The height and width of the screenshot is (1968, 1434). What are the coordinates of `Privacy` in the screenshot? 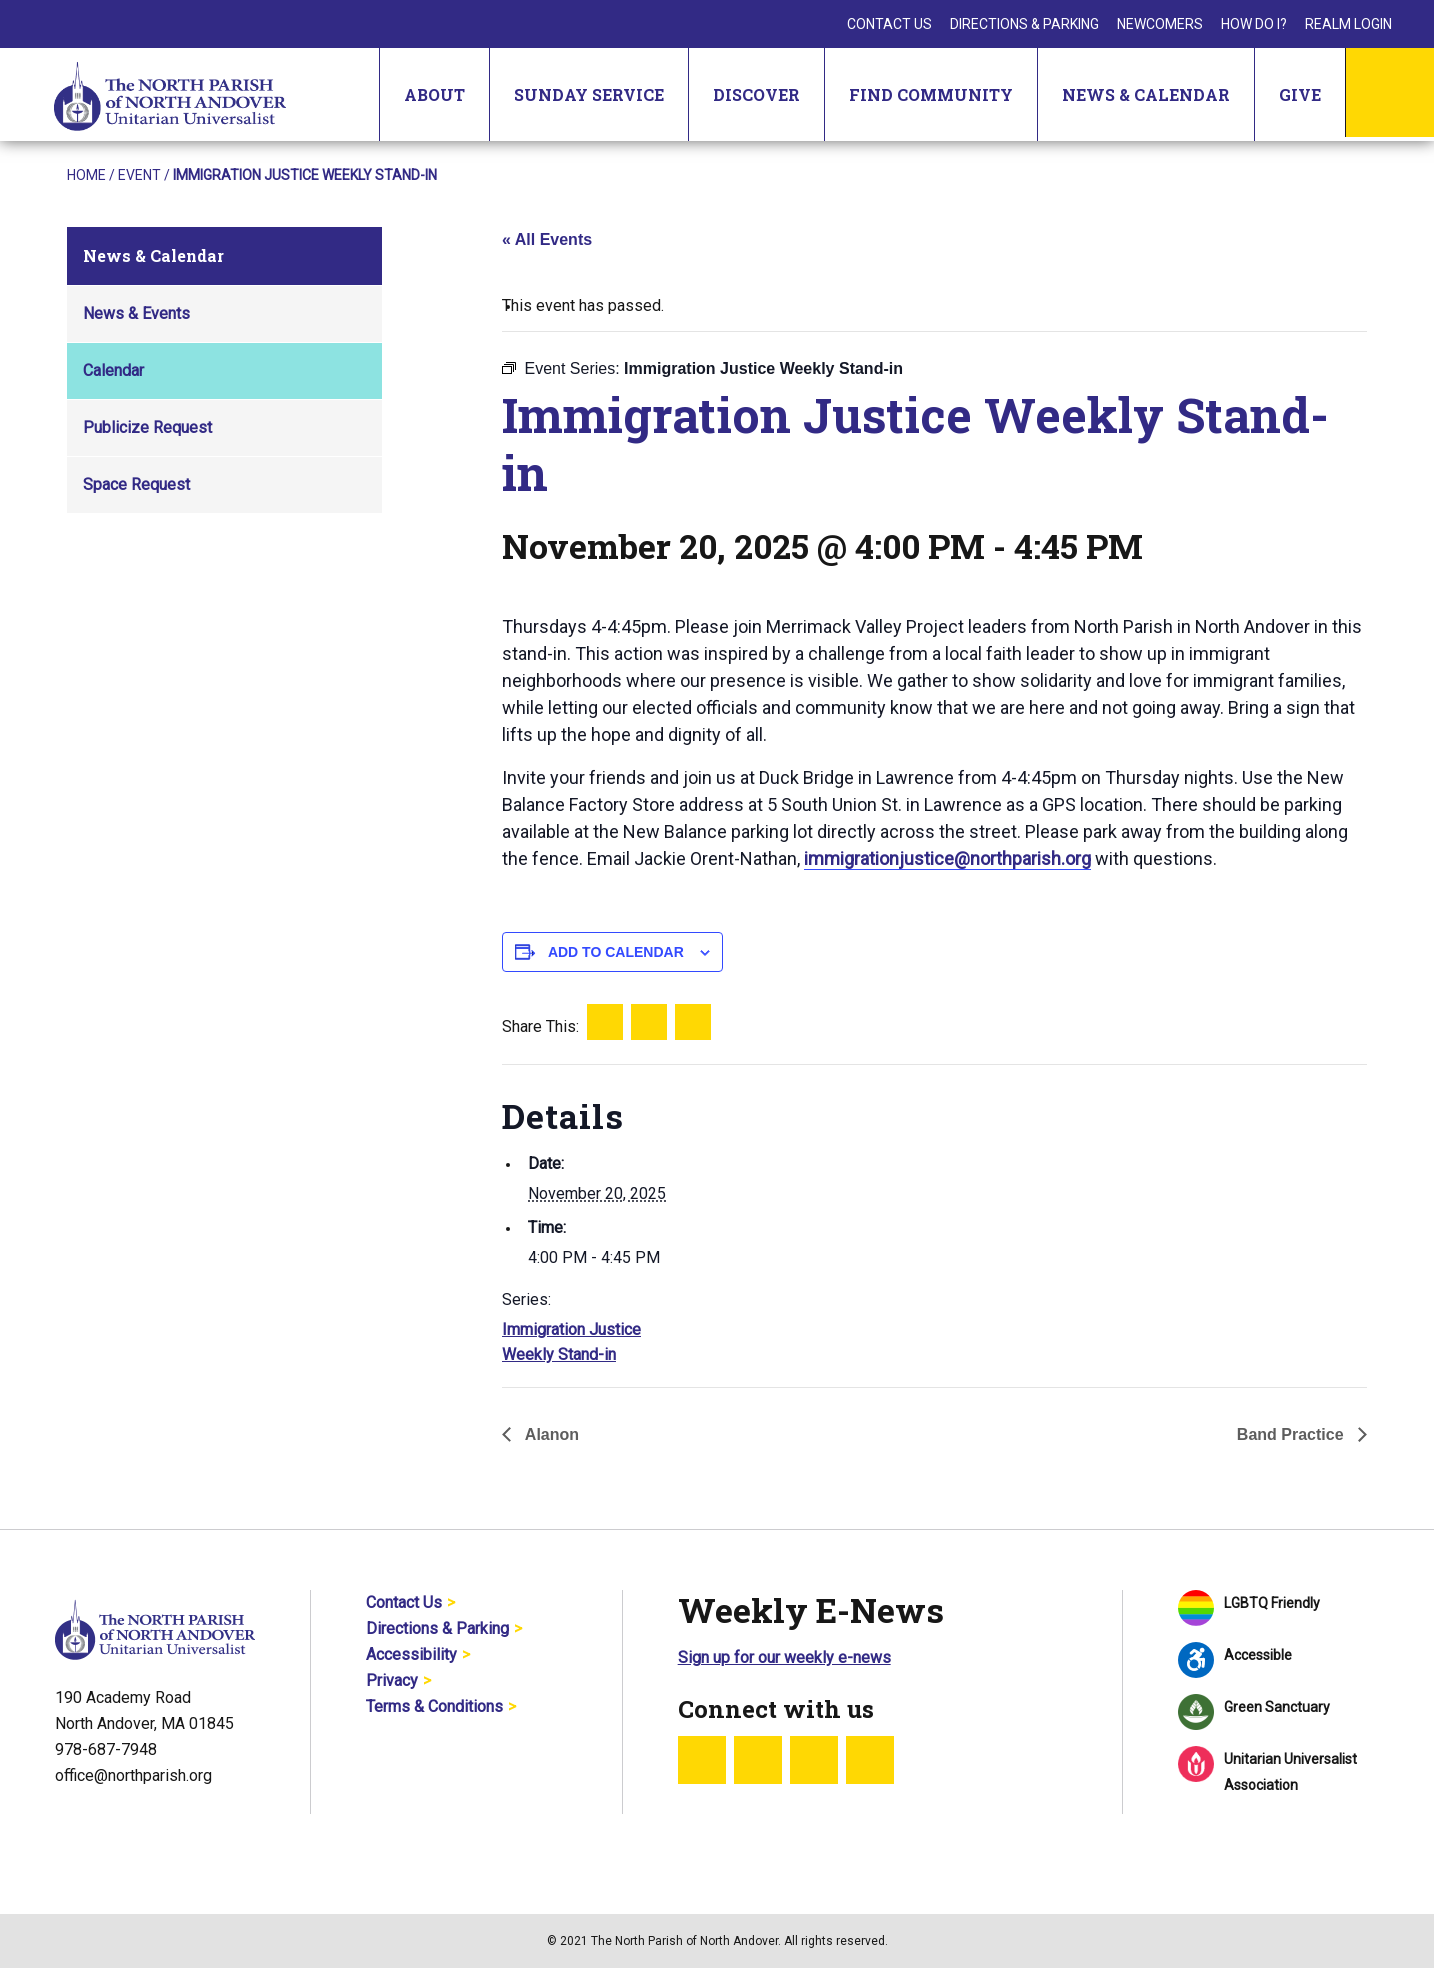 It's located at (392, 1680).